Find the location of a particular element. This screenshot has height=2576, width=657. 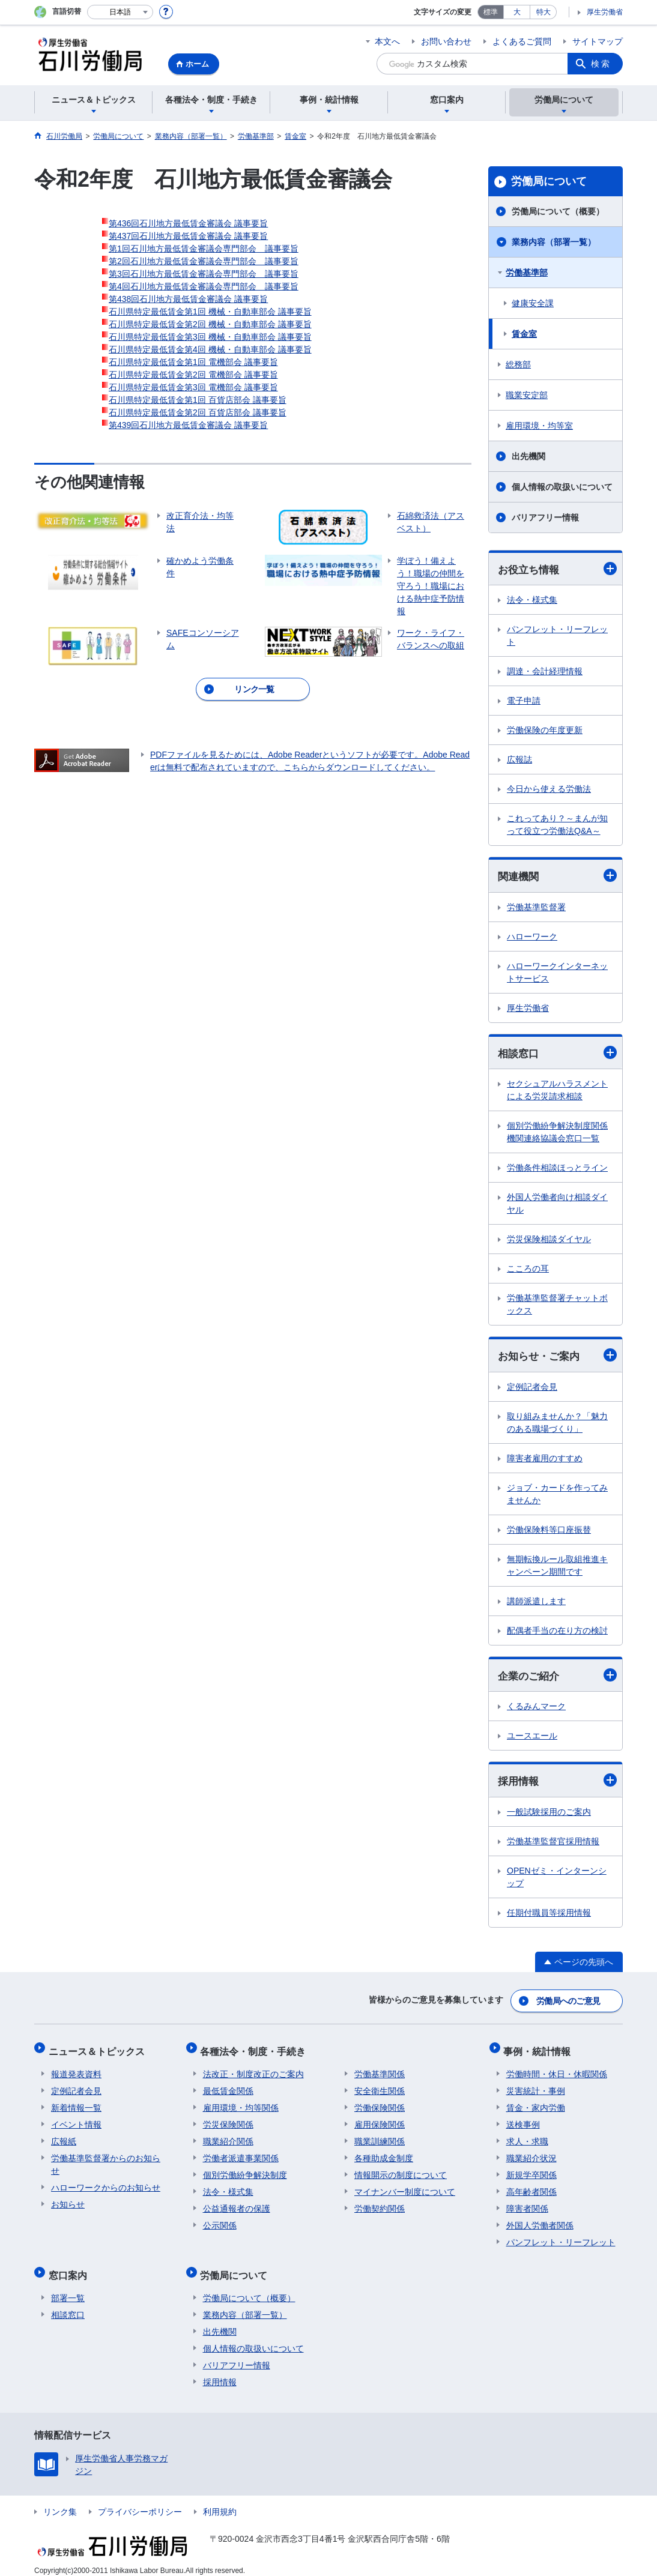

第438回石川地方最低賃金審議会 議事要旨 is located at coordinates (188, 299).